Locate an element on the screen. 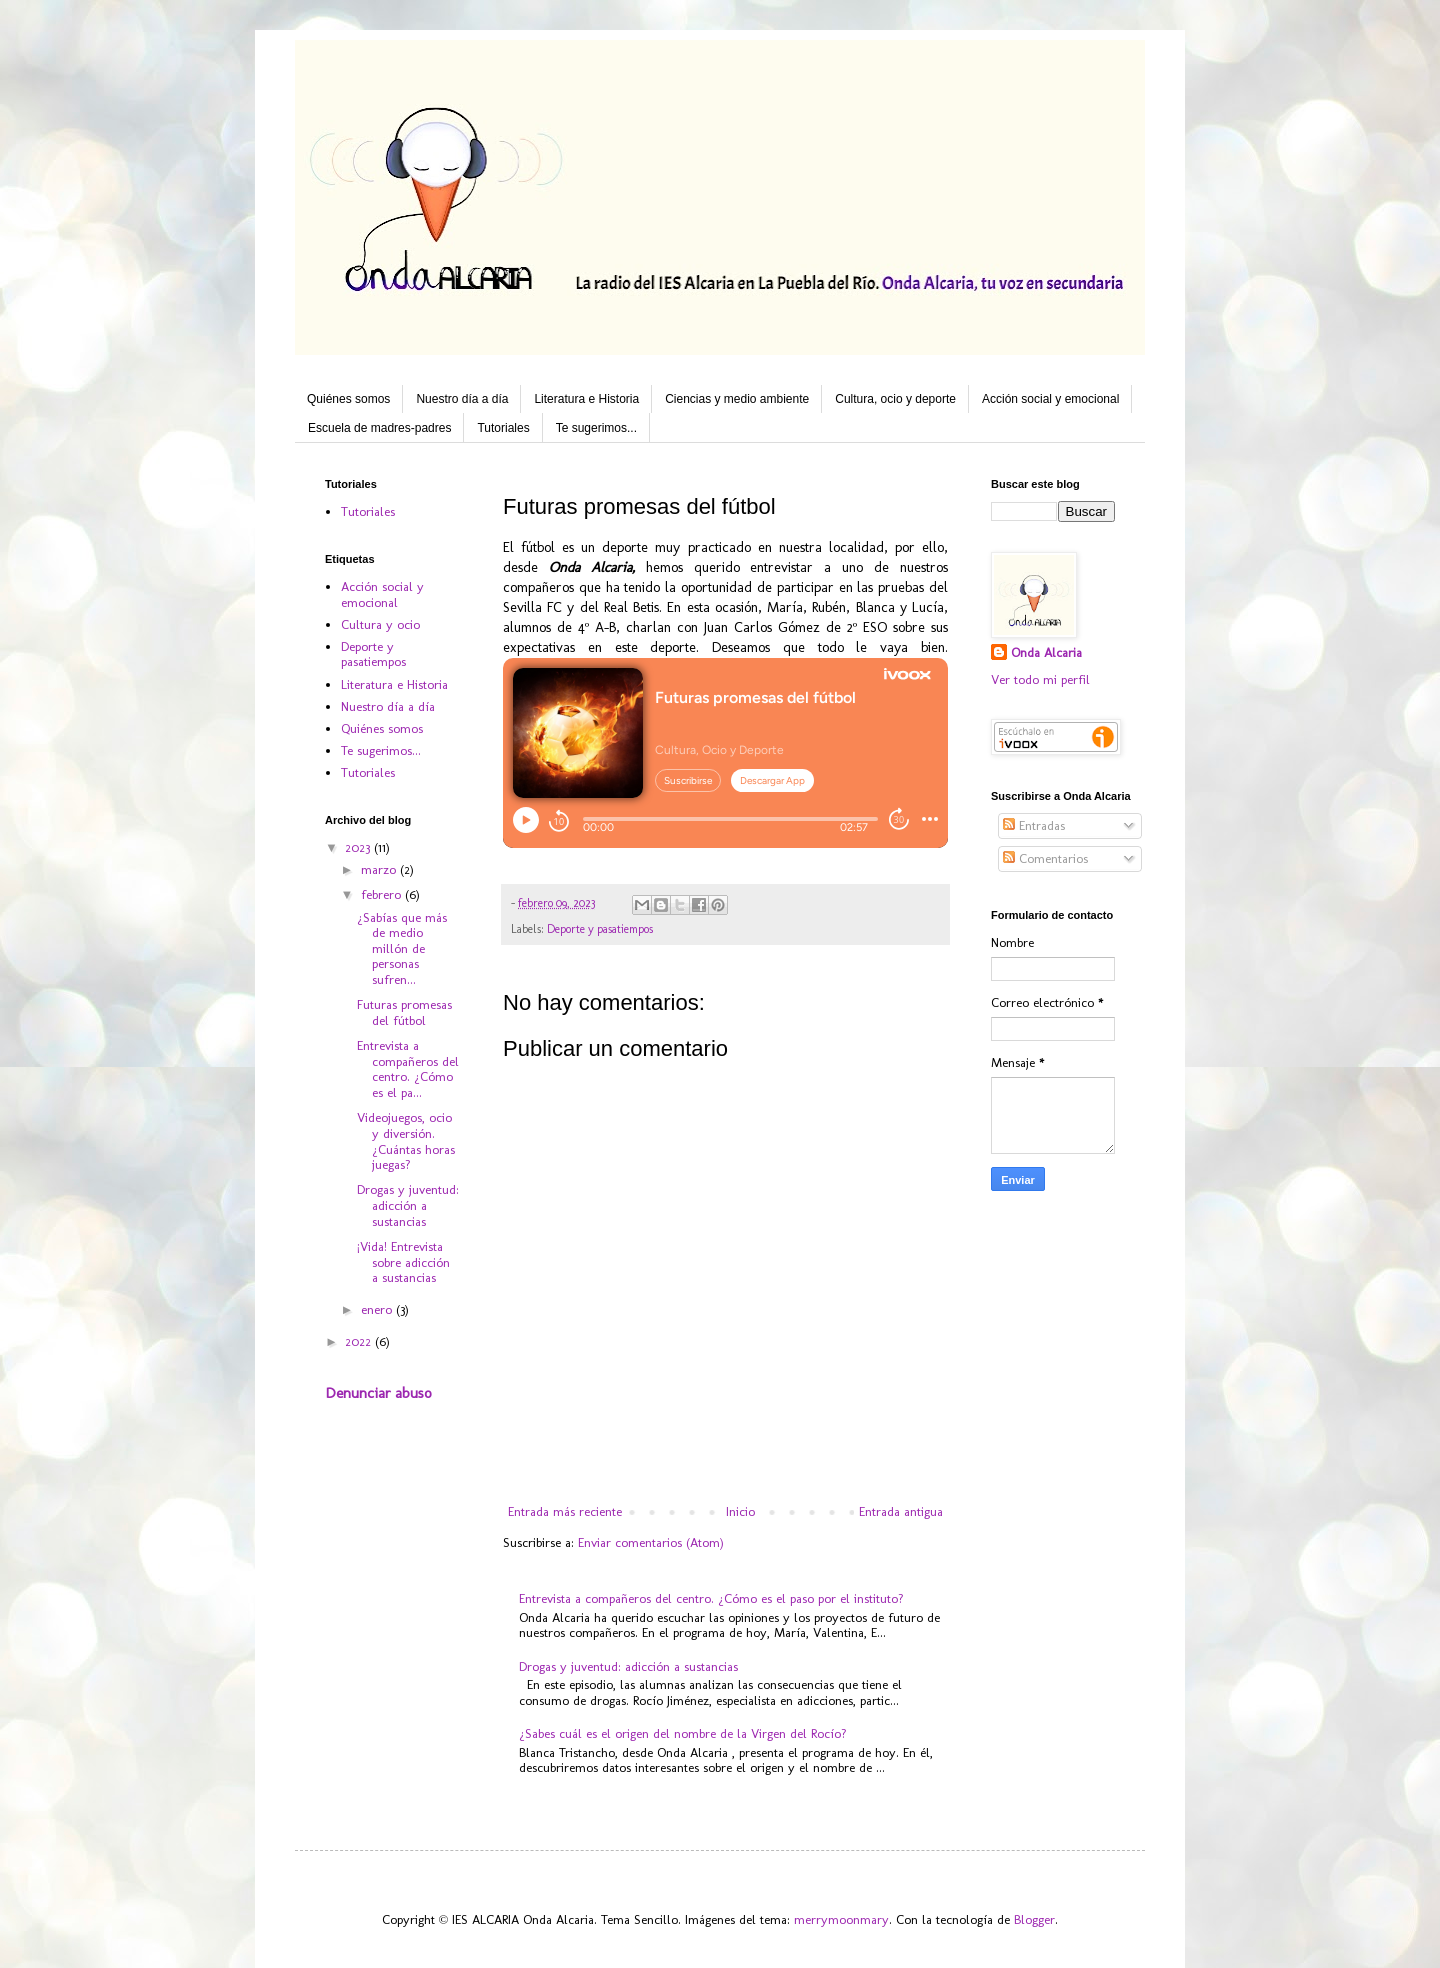  Nuestro día a día is located at coordinates (462, 399).